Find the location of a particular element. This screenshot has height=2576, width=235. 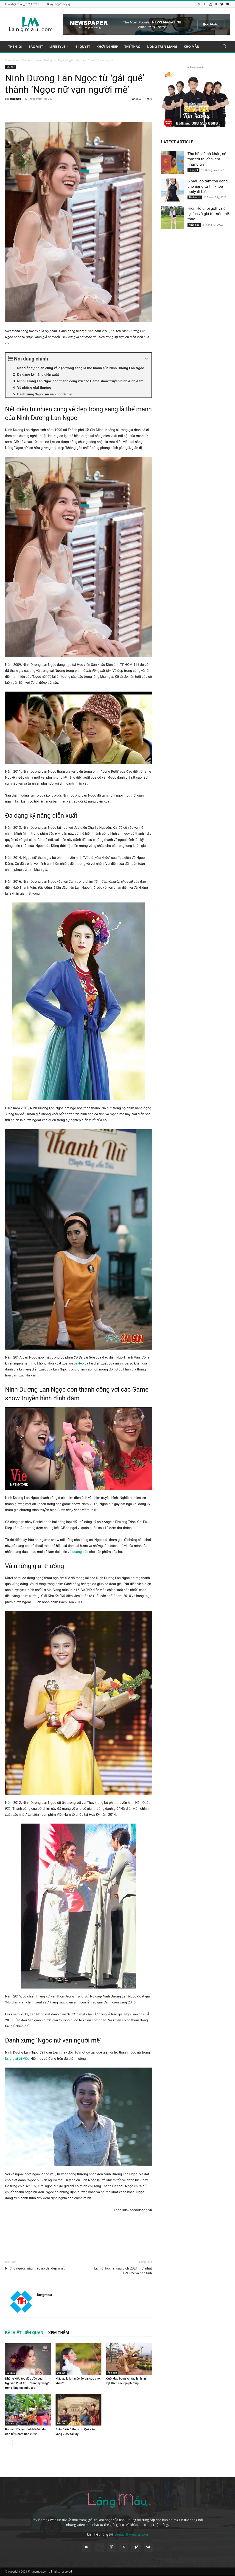

[button] is located at coordinates (224, 47).